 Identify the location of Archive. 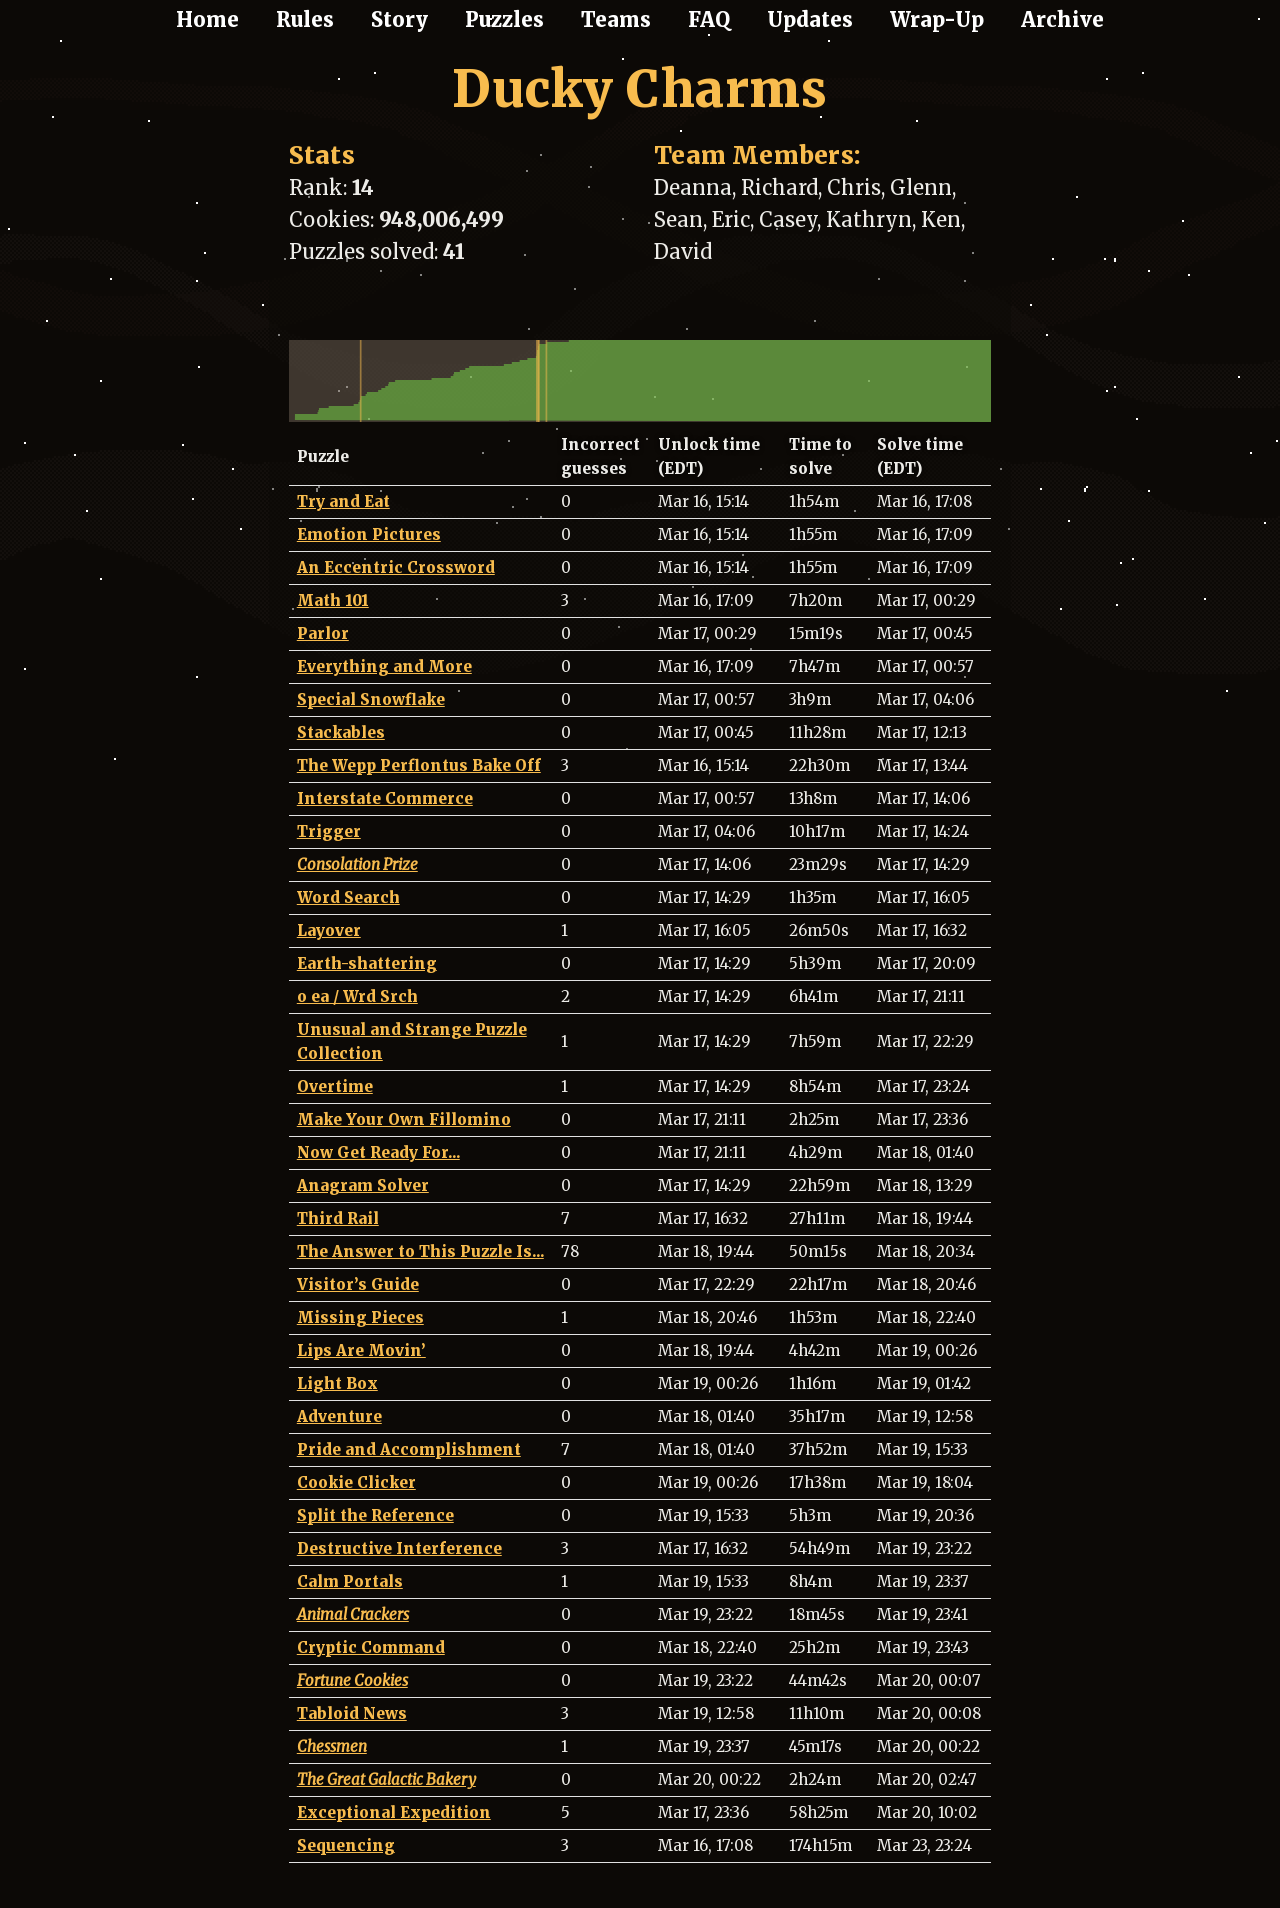
(1062, 19).